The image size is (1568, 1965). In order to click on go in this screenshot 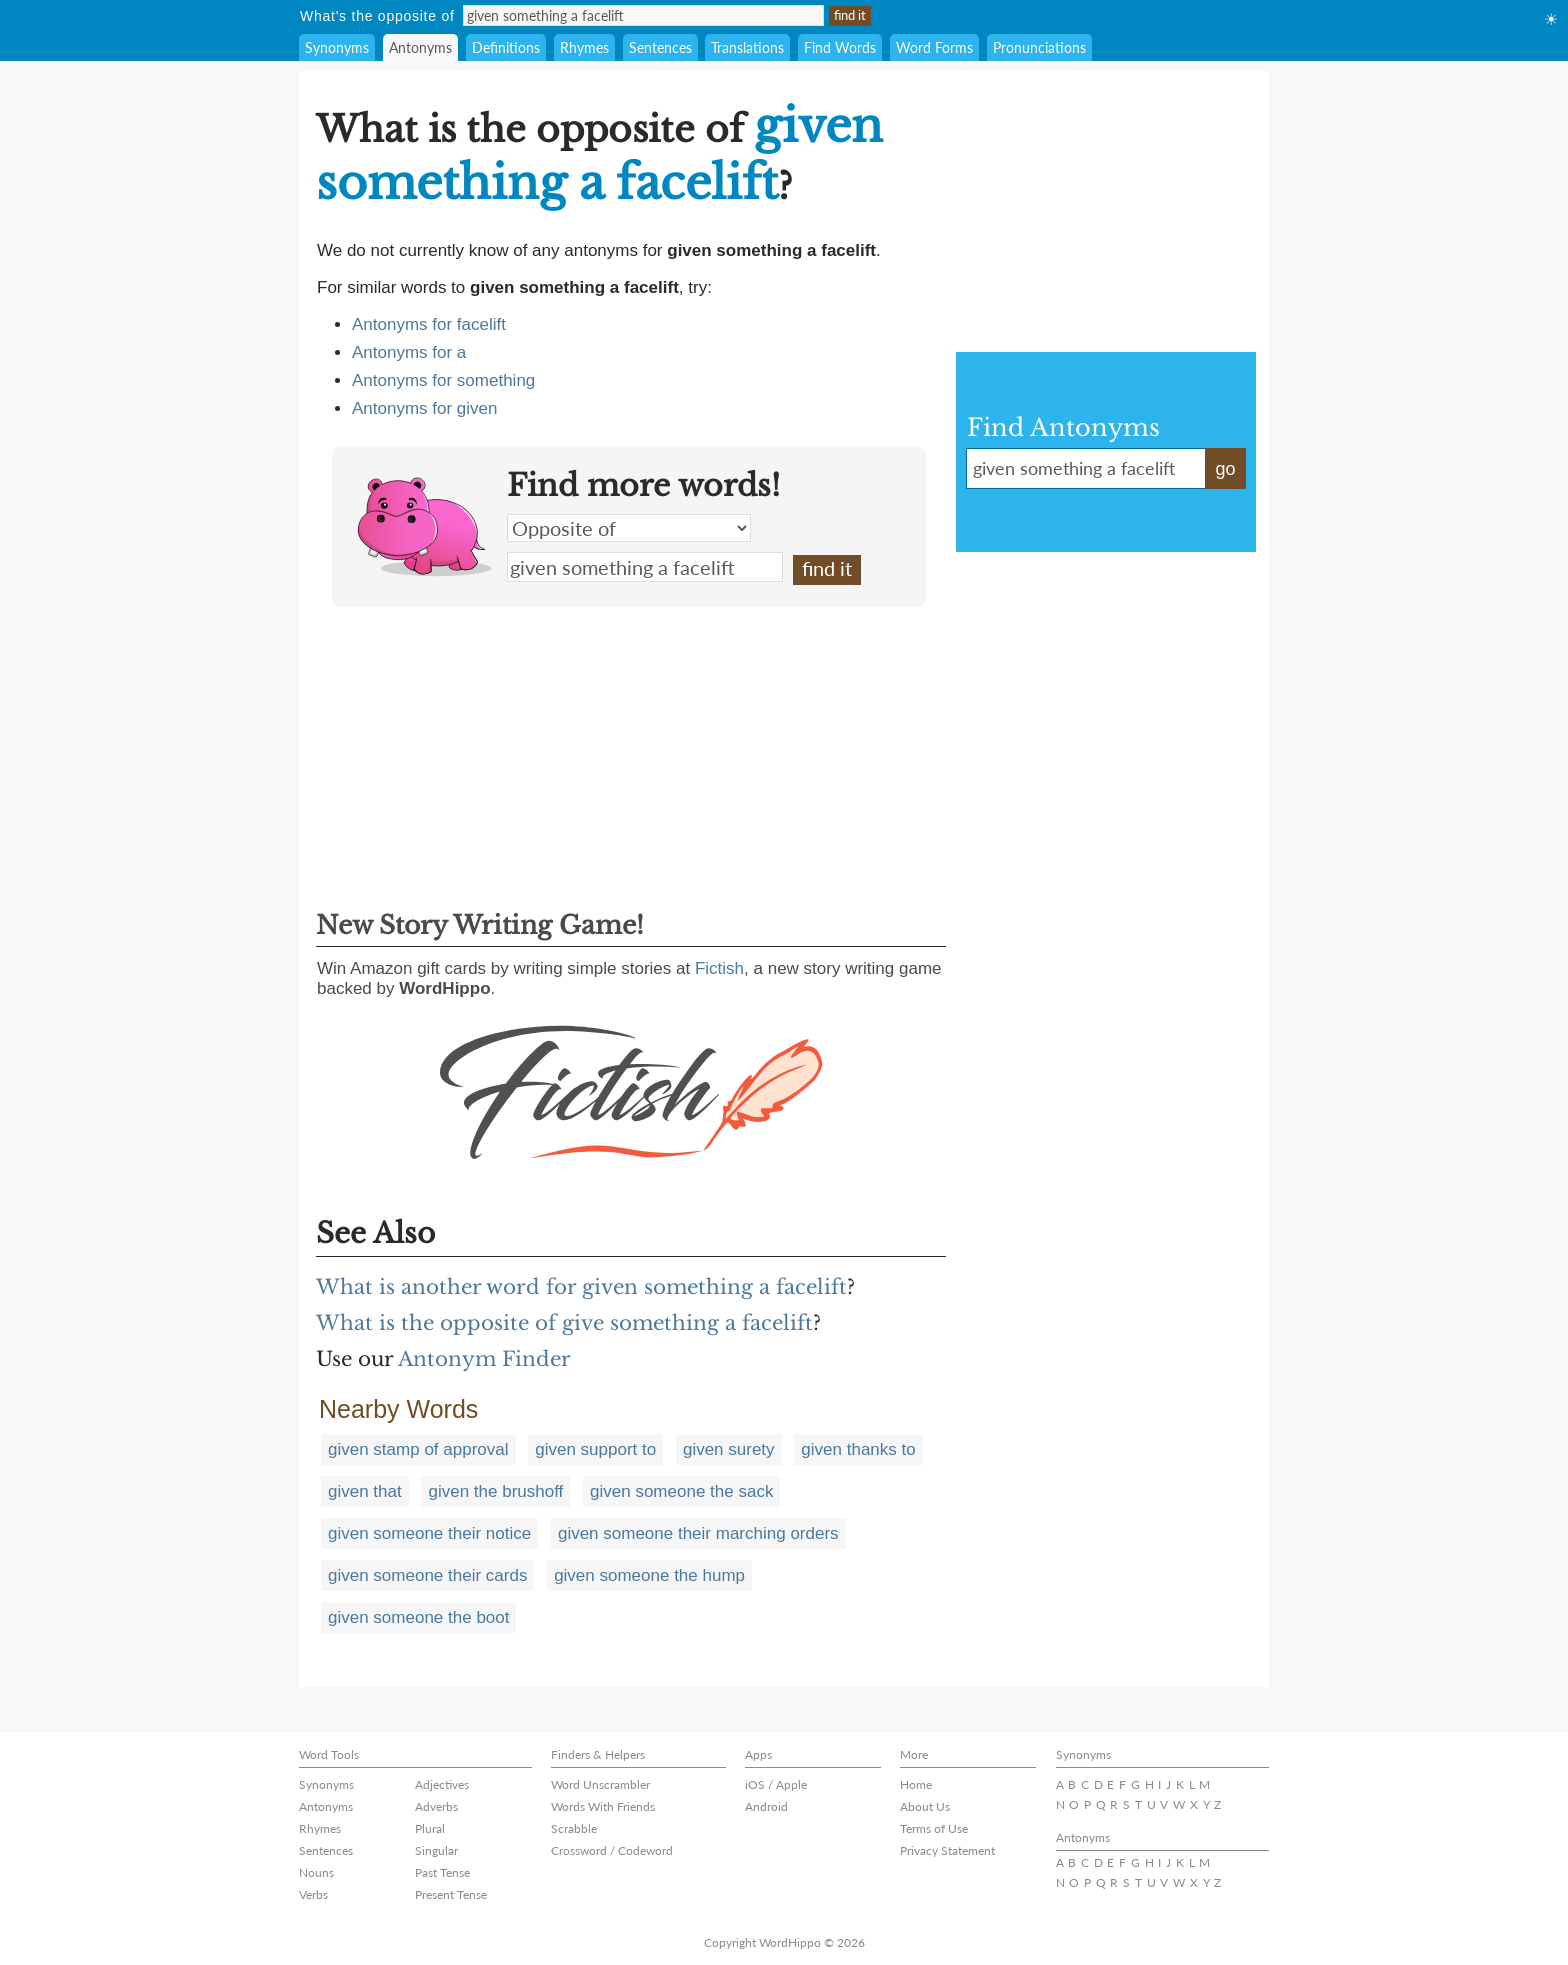, I will do `click(1225, 469)`.